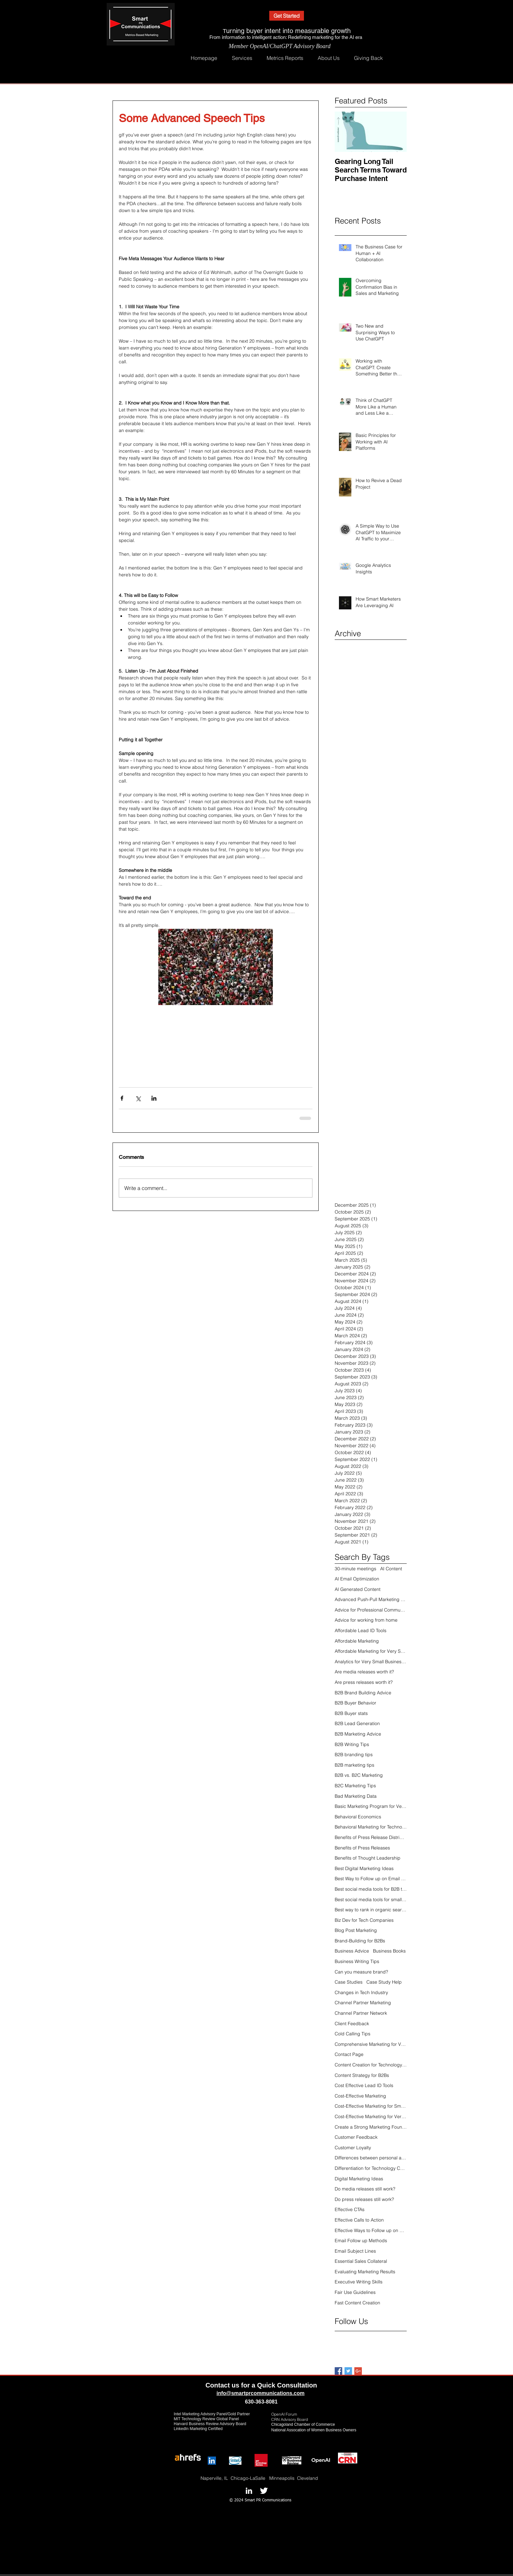 The image size is (513, 2576). What do you see at coordinates (371, 1910) in the screenshot?
I see `Best way to rank in organic search` at bounding box center [371, 1910].